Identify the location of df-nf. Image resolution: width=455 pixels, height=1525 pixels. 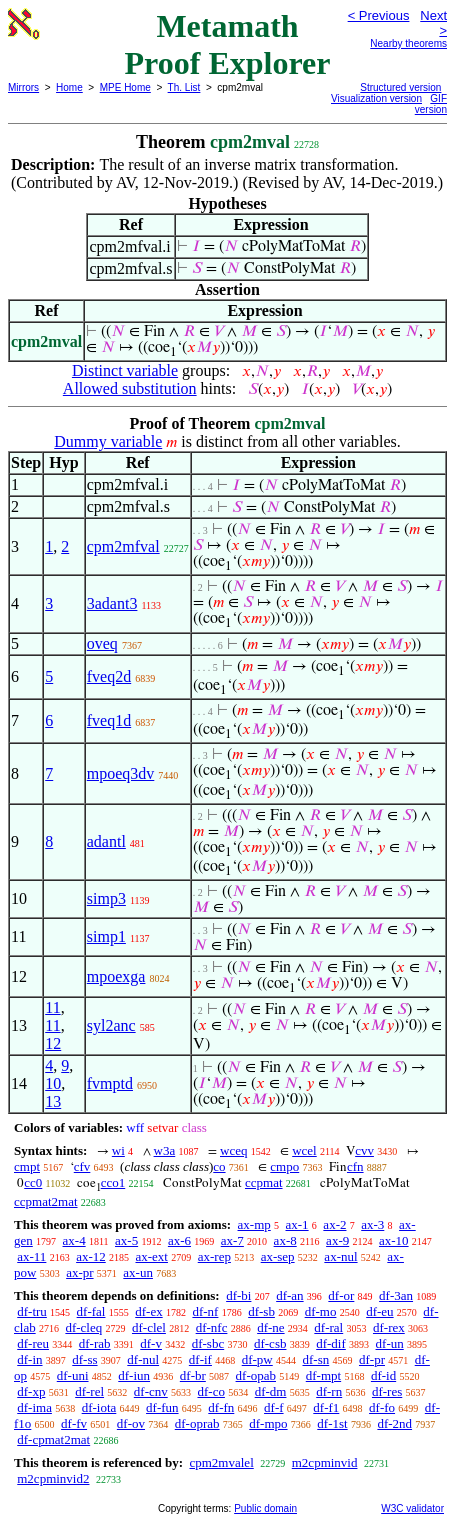
(205, 1311).